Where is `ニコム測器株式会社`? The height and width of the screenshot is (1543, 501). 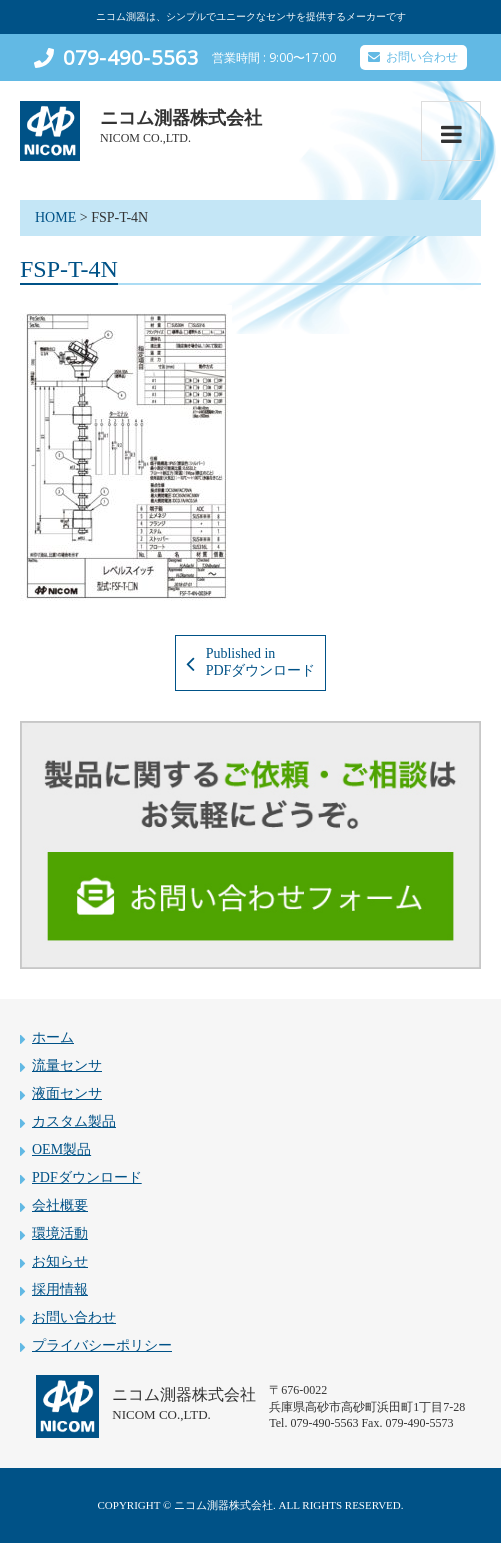
ニコム測器株式会社 is located at coordinates (181, 118).